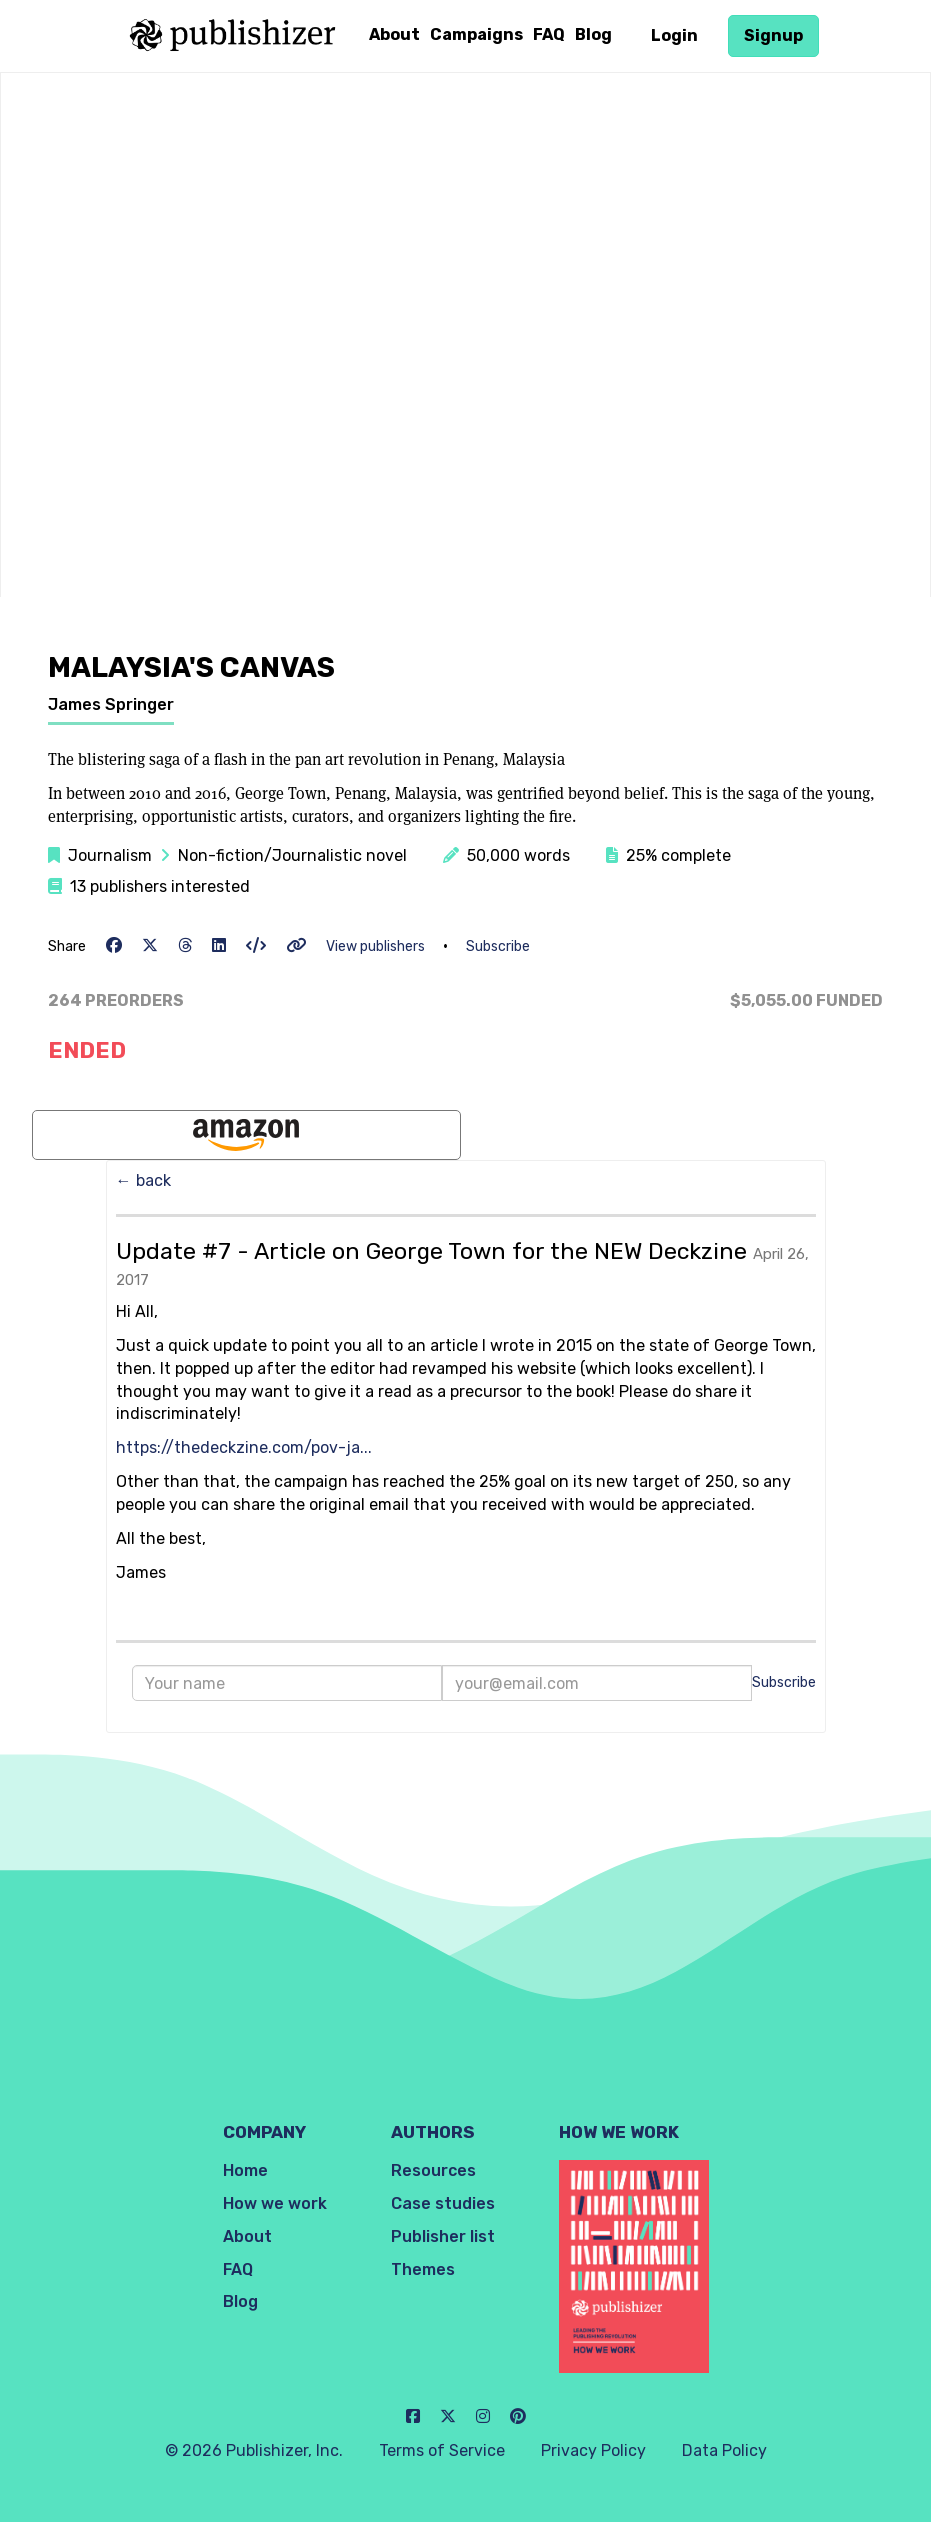  Describe the element at coordinates (773, 35) in the screenshot. I see `Signup` at that location.